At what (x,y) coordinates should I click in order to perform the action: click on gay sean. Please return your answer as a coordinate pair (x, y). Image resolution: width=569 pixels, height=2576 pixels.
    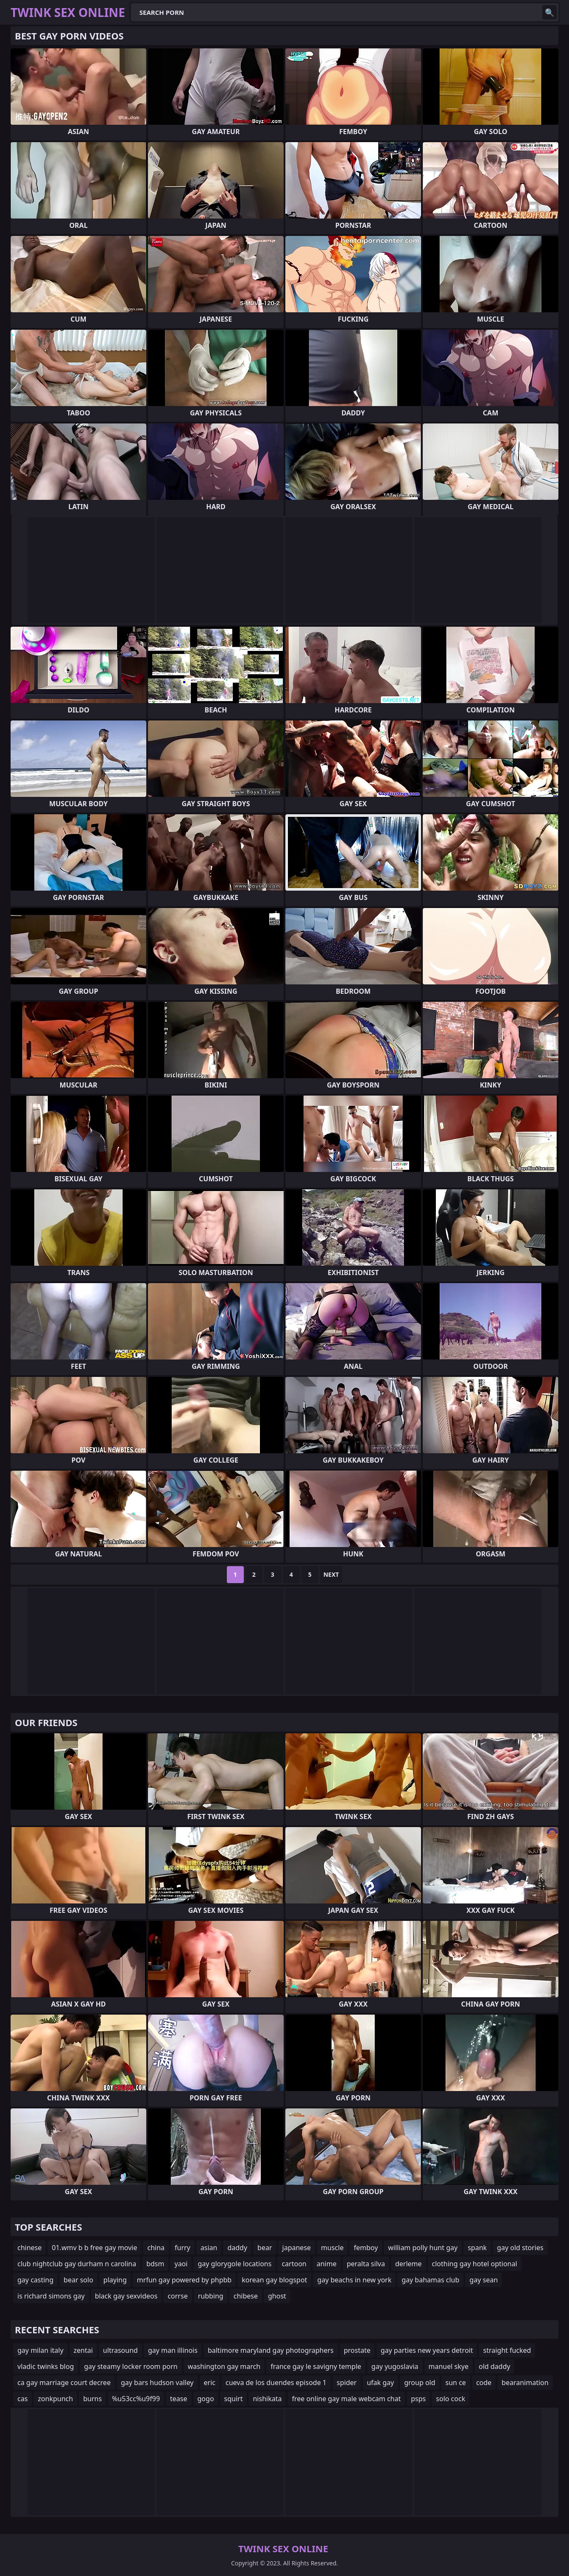
    Looking at the image, I should click on (483, 2279).